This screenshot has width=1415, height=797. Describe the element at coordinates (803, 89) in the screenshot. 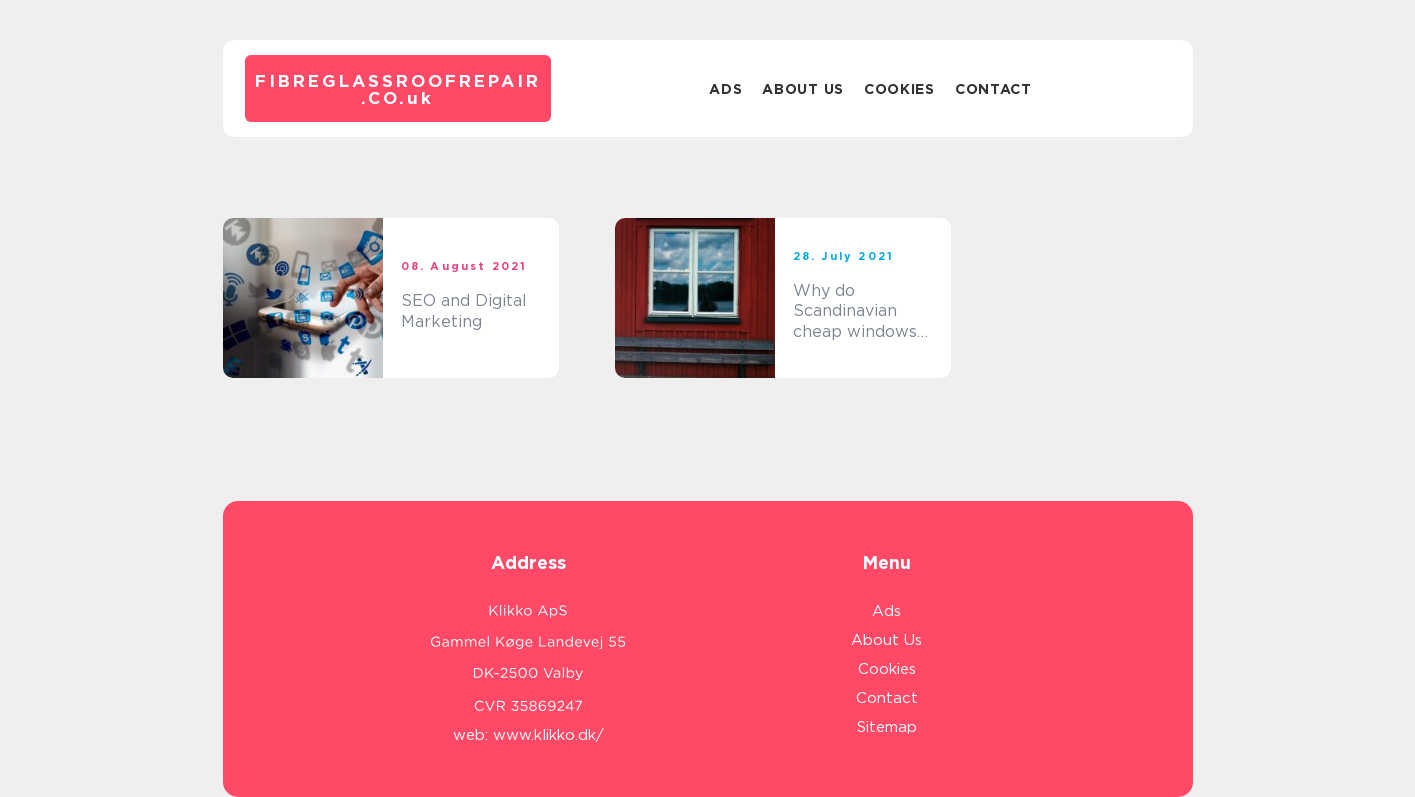

I see `About Us` at that location.